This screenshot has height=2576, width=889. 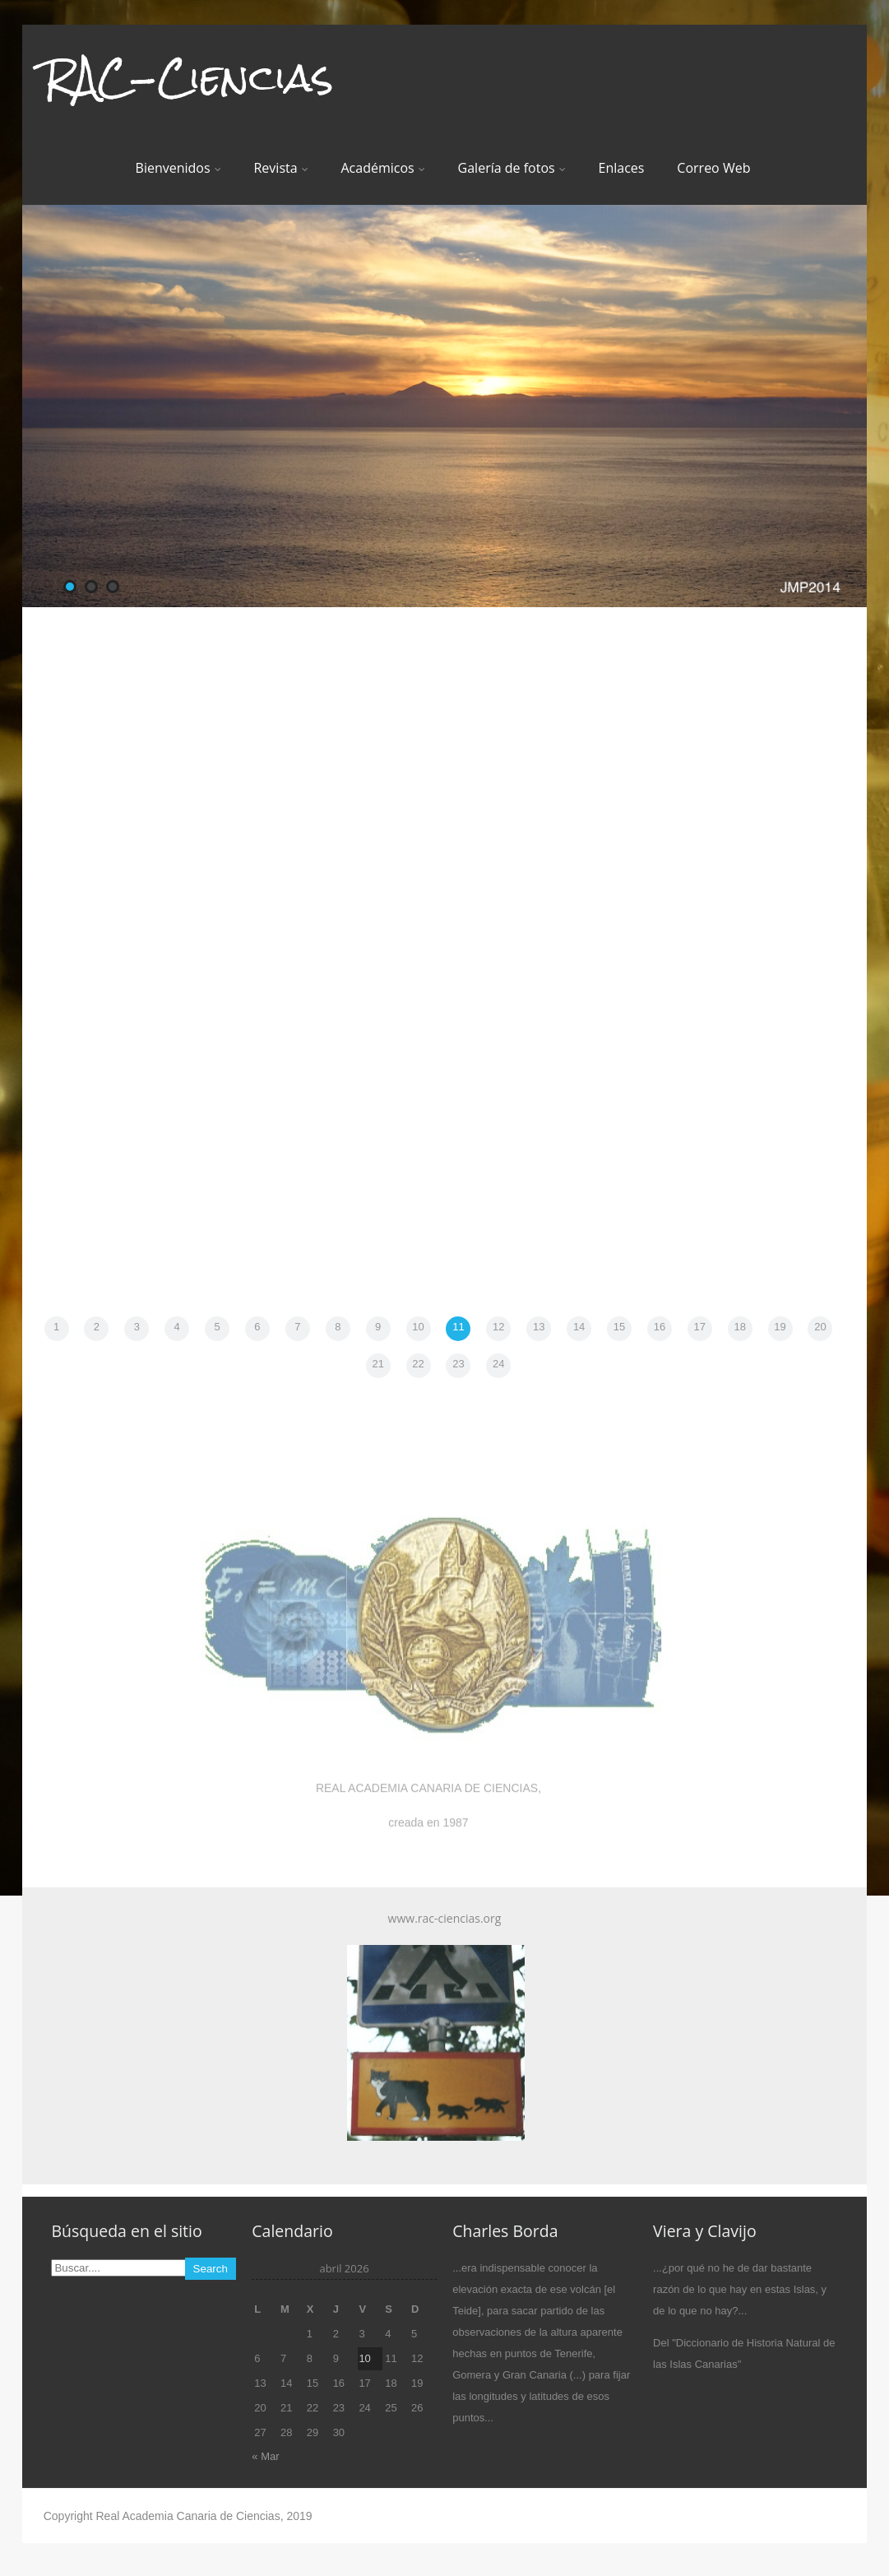 I want to click on 16, so click(x=659, y=1326).